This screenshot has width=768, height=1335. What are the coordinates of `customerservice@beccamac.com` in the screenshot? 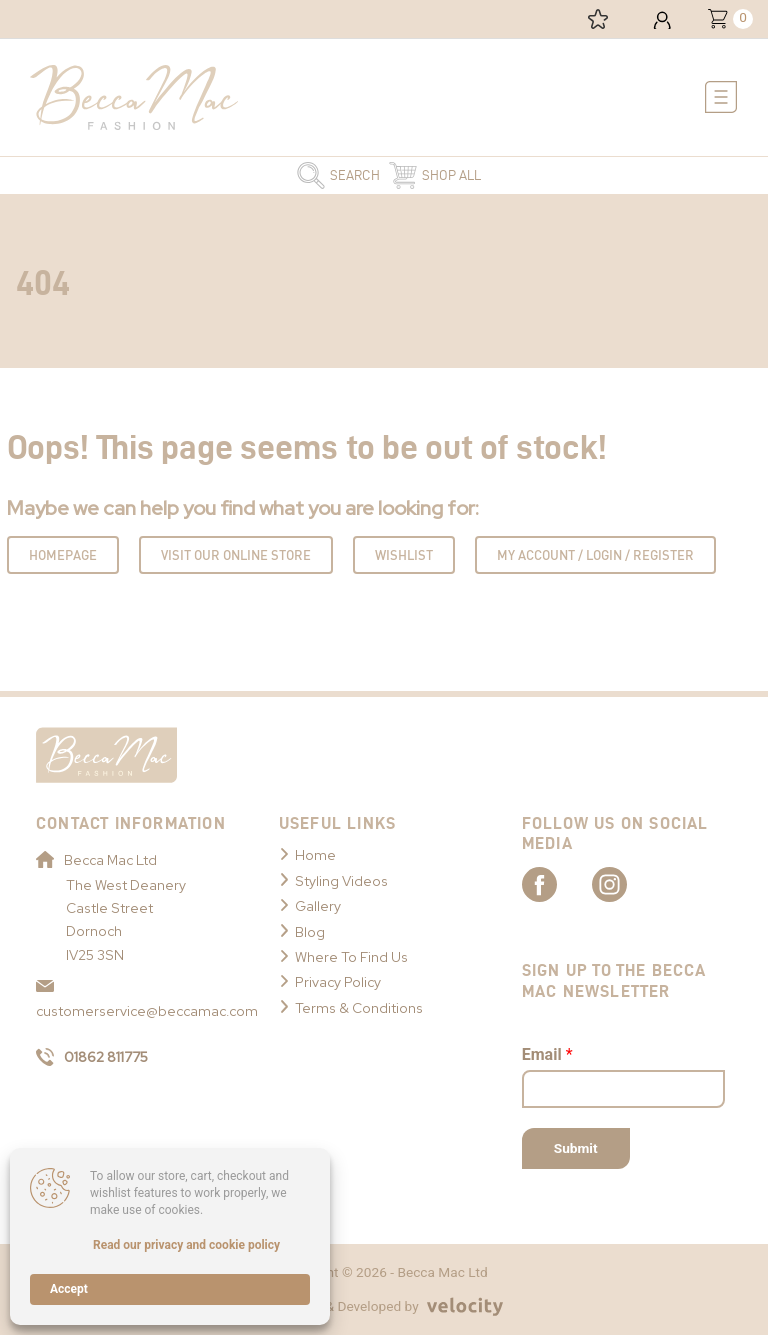 It's located at (137, 1000).